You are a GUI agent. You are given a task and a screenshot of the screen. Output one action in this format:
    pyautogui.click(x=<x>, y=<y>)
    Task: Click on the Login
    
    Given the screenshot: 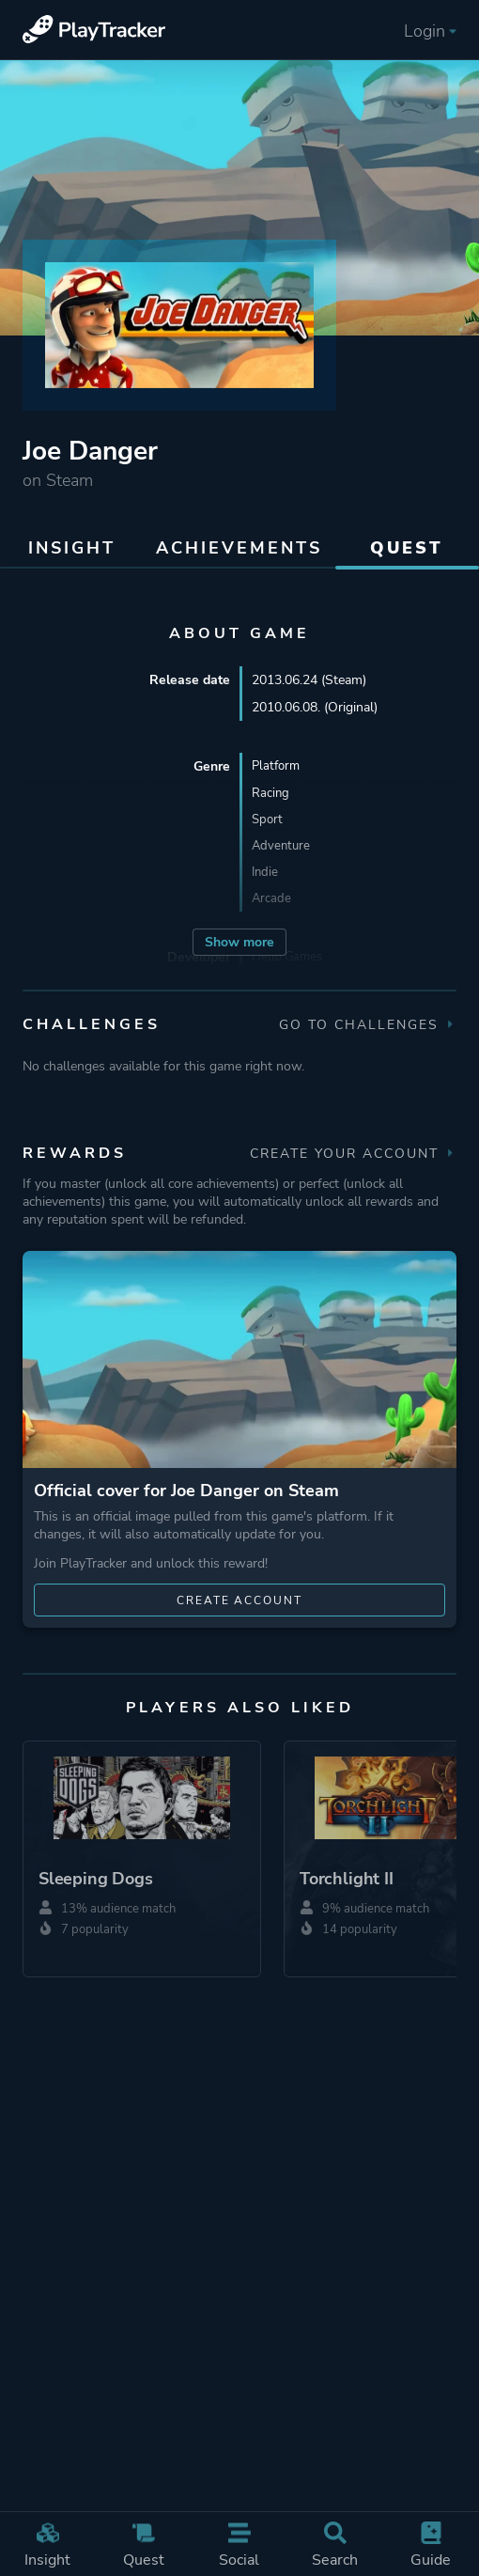 What is the action you would take?
    pyautogui.click(x=430, y=31)
    